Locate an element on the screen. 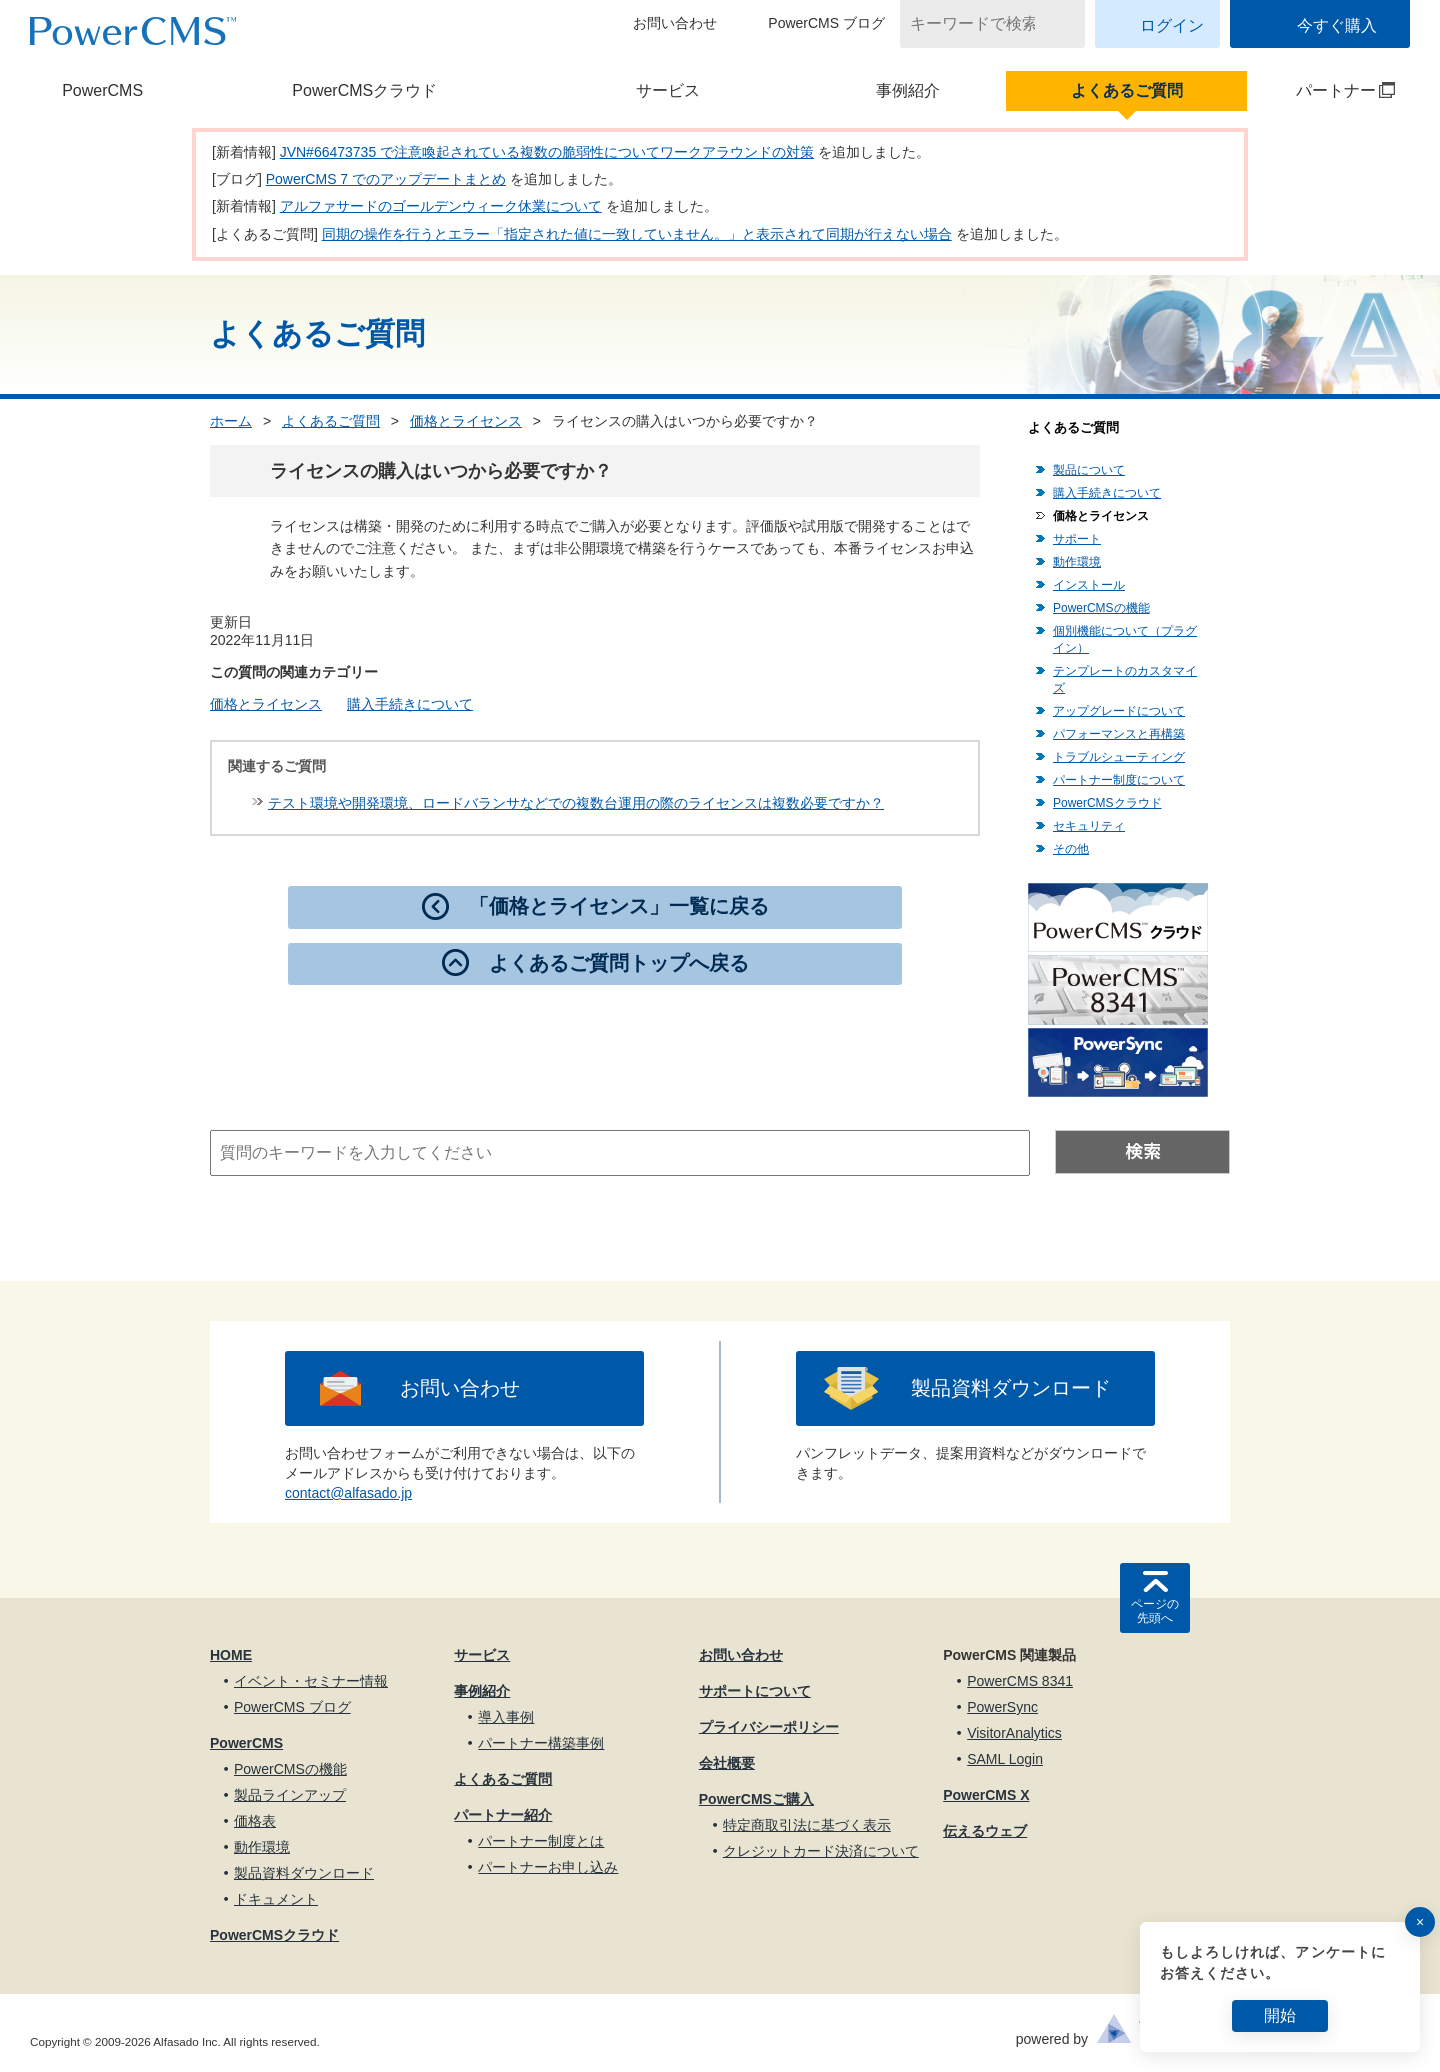 The height and width of the screenshot is (2072, 1440). [キーワードで検索] is located at coordinates (980, 24).